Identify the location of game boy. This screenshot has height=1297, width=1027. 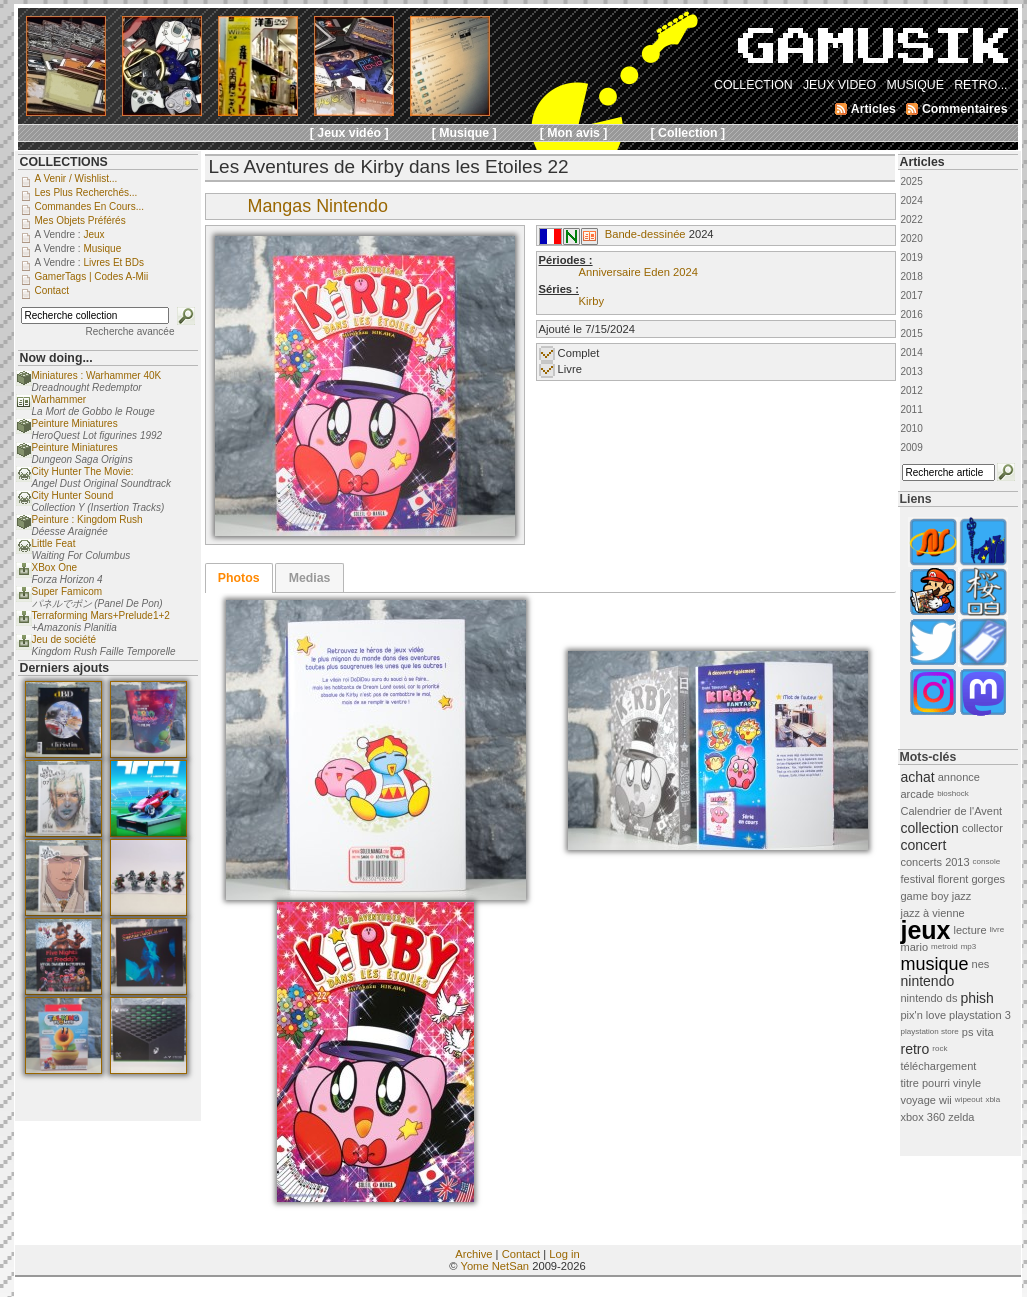
(925, 896).